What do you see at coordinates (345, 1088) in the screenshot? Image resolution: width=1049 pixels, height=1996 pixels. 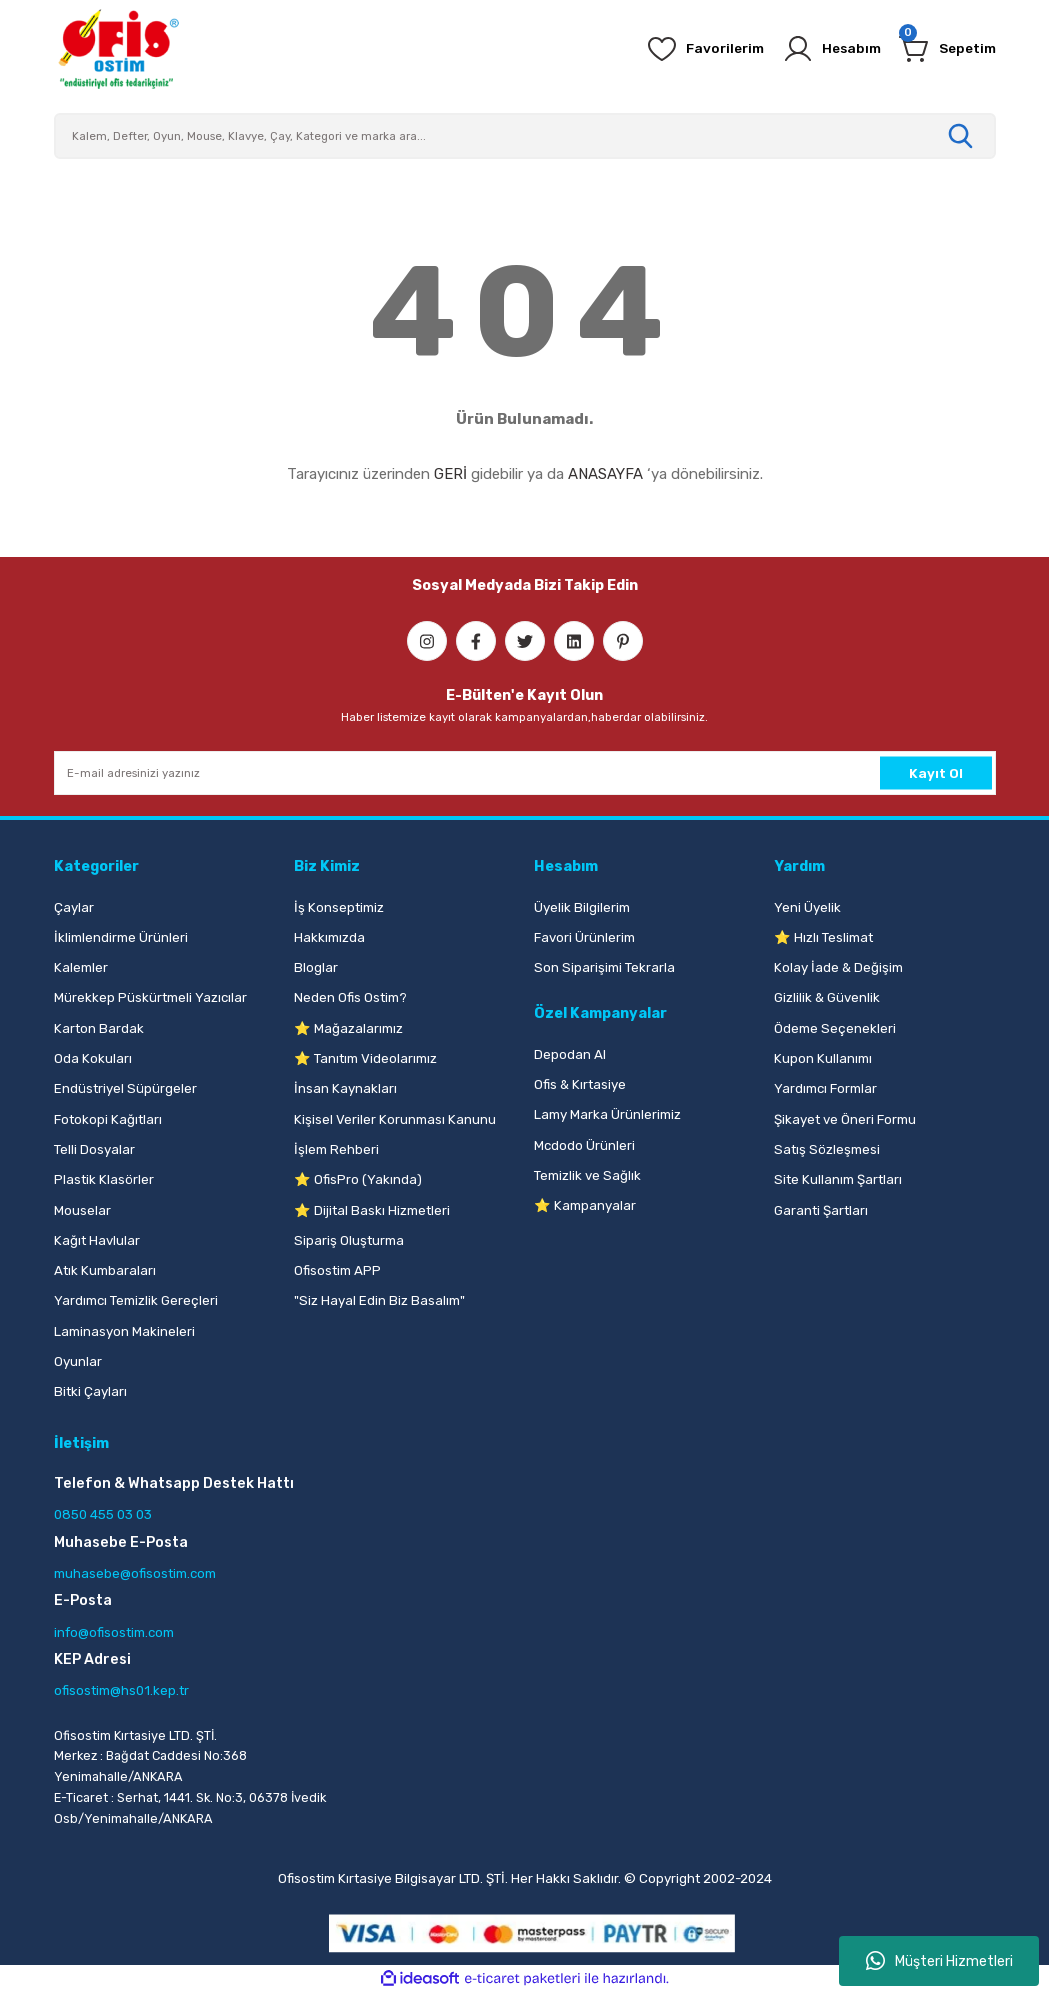 I see `İnsan Kaynakları` at bounding box center [345, 1088].